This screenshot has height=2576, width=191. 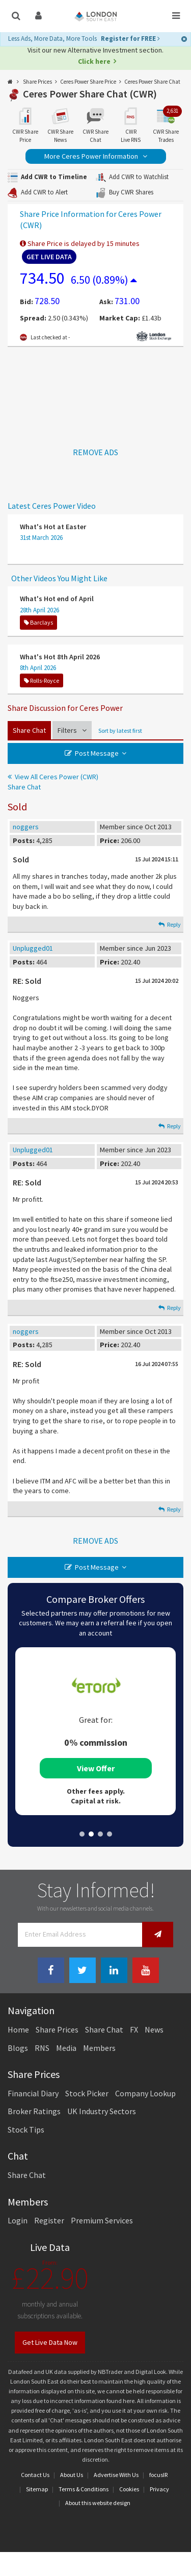 What do you see at coordinates (18, 2048) in the screenshot?
I see `Blogs` at bounding box center [18, 2048].